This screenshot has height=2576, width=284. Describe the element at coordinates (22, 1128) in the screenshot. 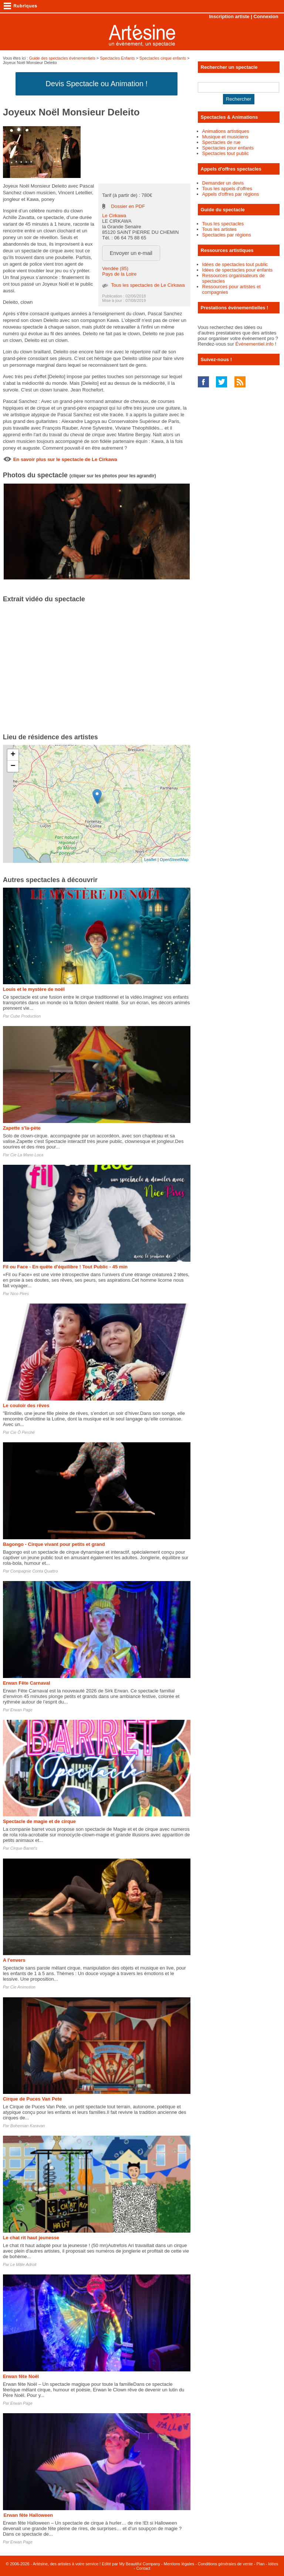

I see `Zapette s'la-pète` at that location.